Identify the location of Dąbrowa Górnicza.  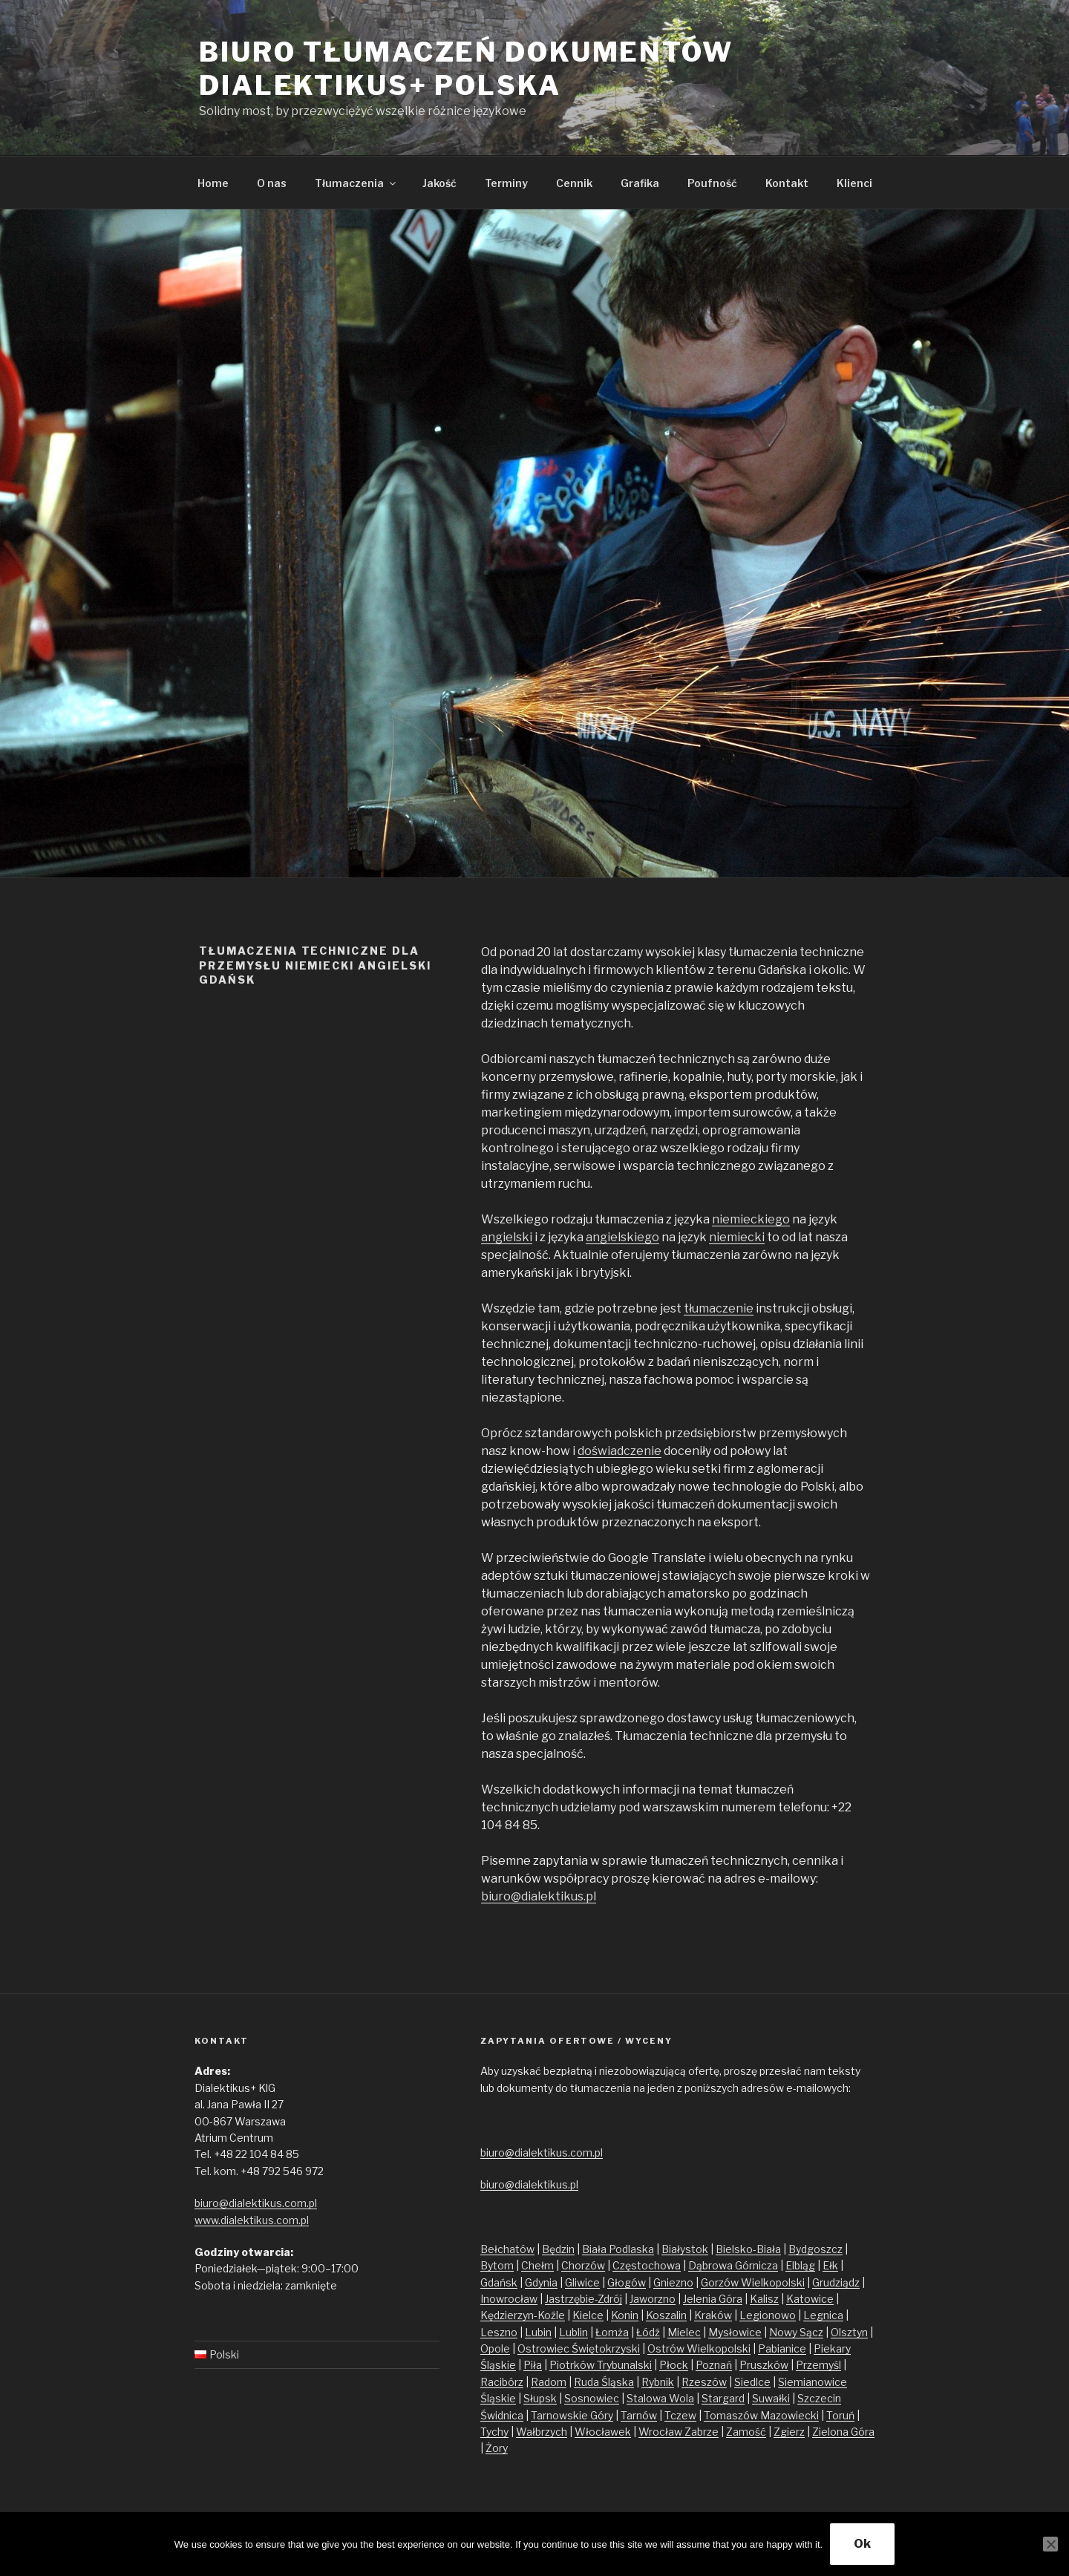
(733, 2265).